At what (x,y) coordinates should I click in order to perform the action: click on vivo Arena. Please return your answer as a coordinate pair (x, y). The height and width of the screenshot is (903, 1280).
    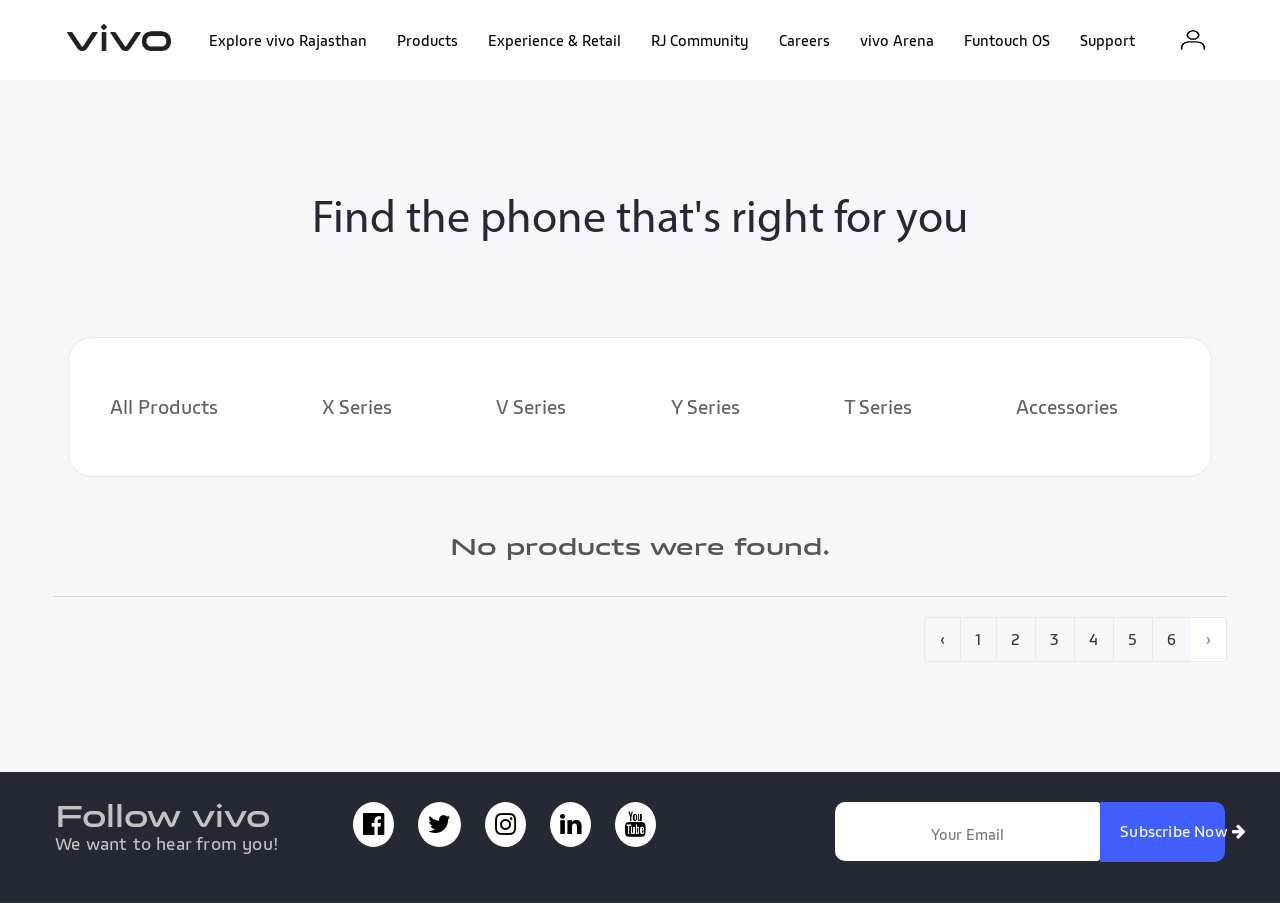
    Looking at the image, I should click on (897, 40).